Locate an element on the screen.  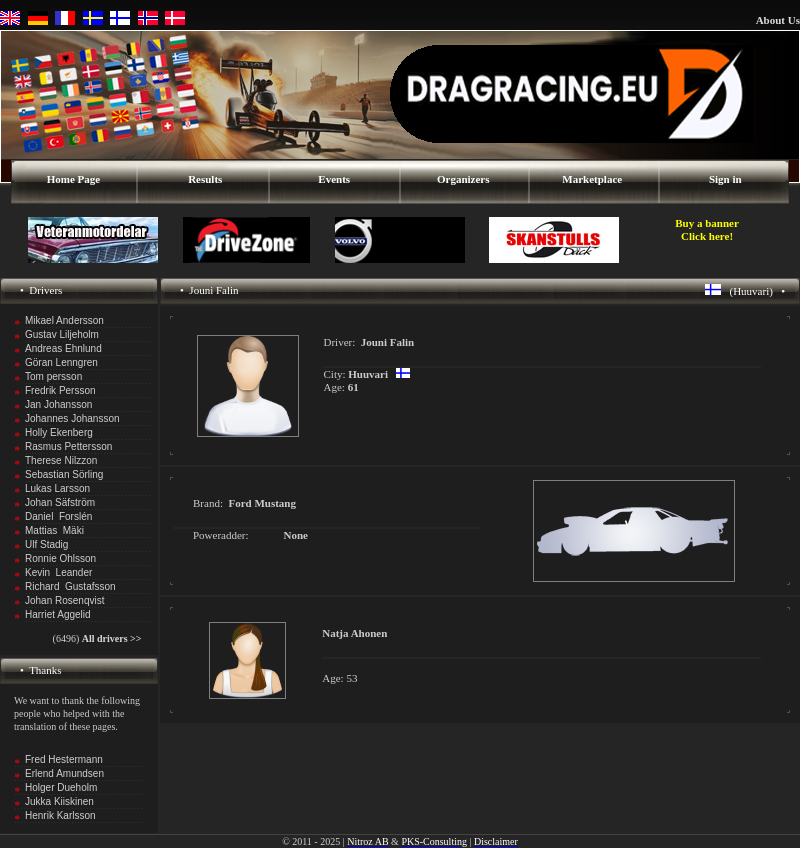
Johannes Johansson is located at coordinates (72, 418).